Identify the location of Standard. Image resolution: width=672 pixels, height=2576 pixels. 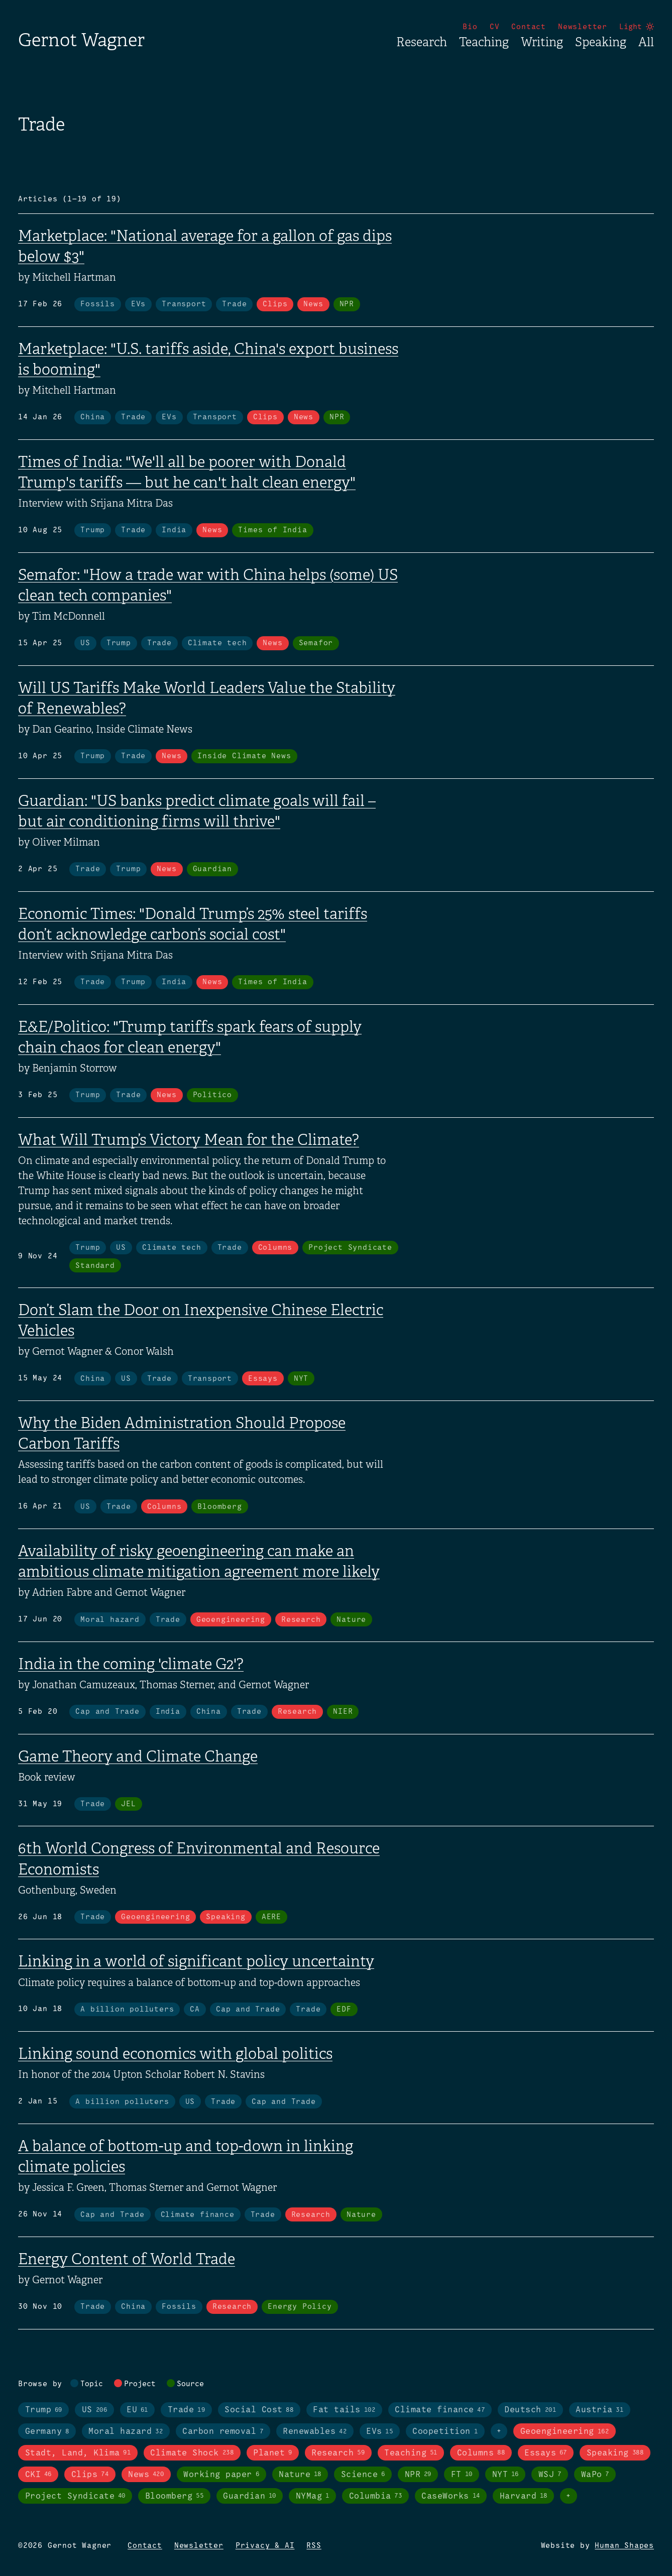
(95, 1265).